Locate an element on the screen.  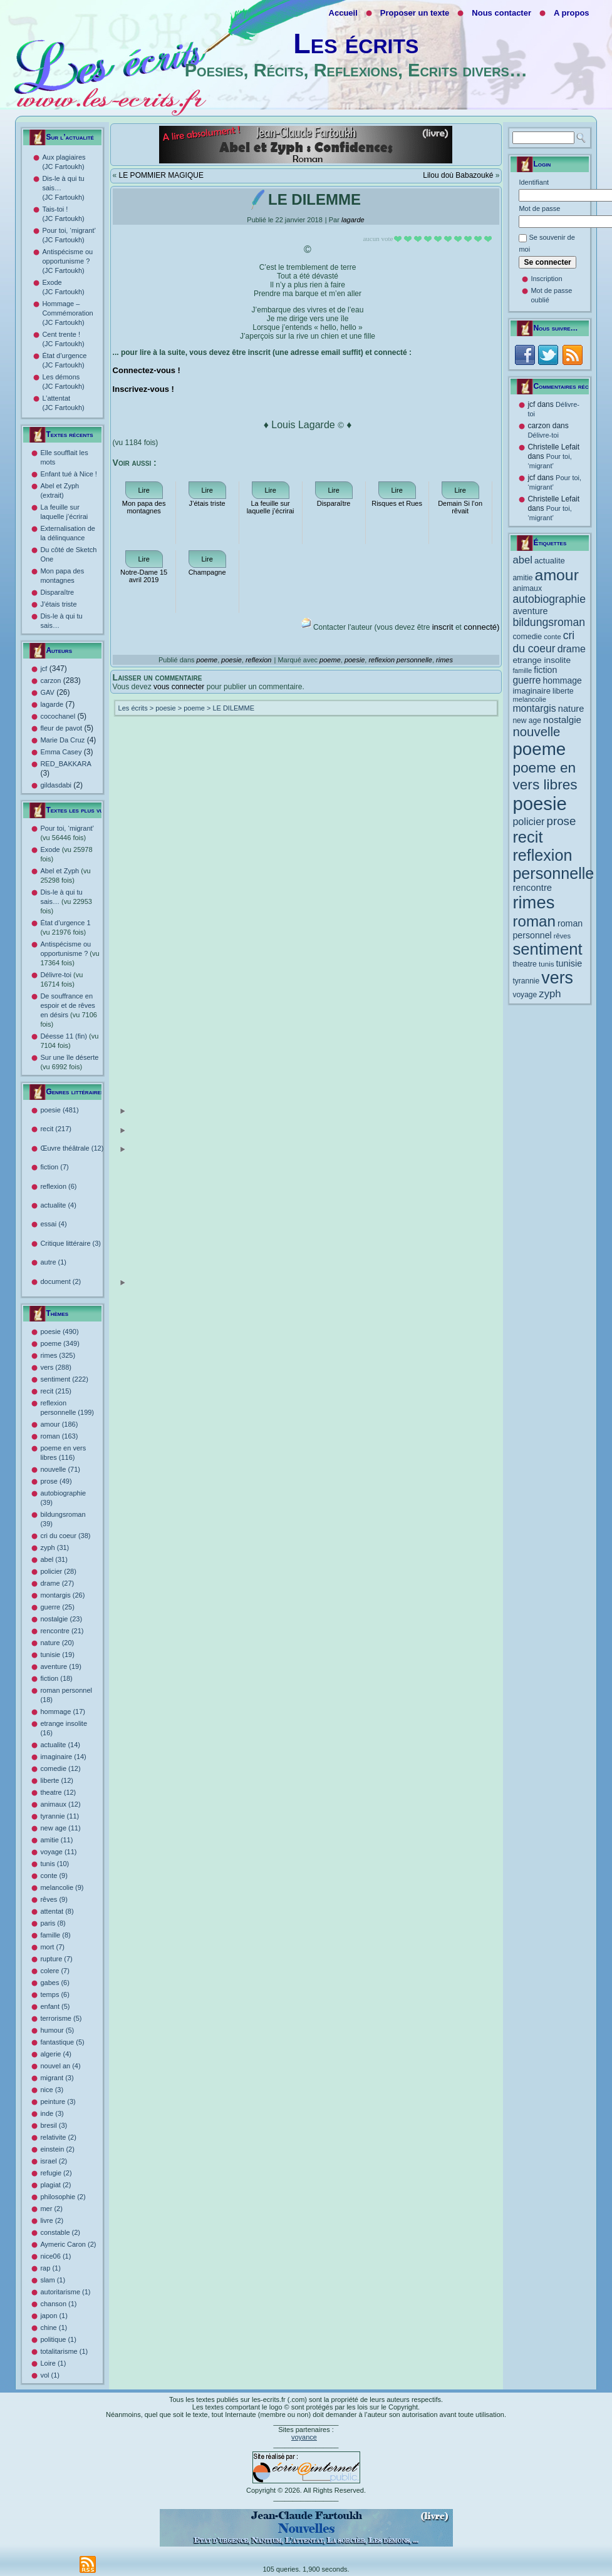
Délivre-toi is located at coordinates (543, 435).